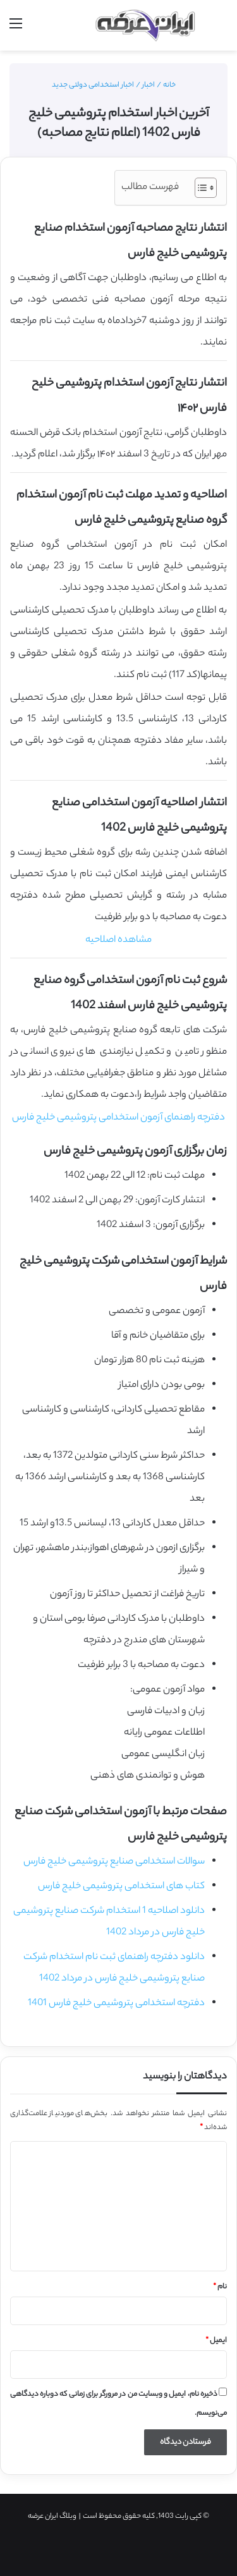  Describe the element at coordinates (116, 2003) in the screenshot. I see `دفترچه استخدامی پتروشیمی خلیج فارس 1401` at that location.